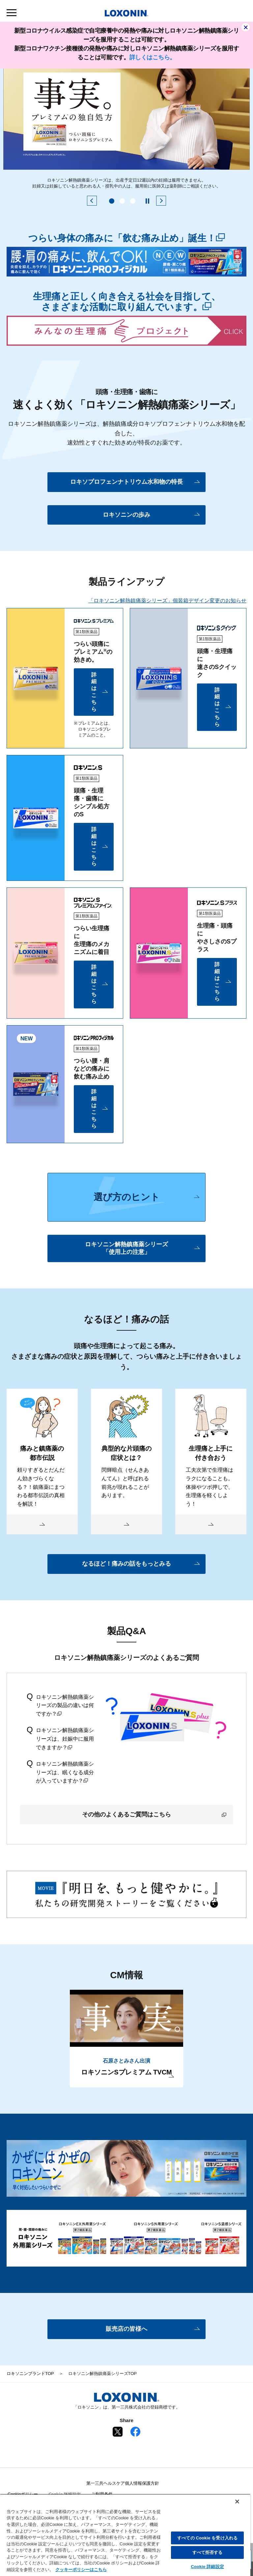 This screenshot has width=253, height=2576. Describe the element at coordinates (30, 2373) in the screenshot. I see `ロキソニンブランドTOP` at that location.